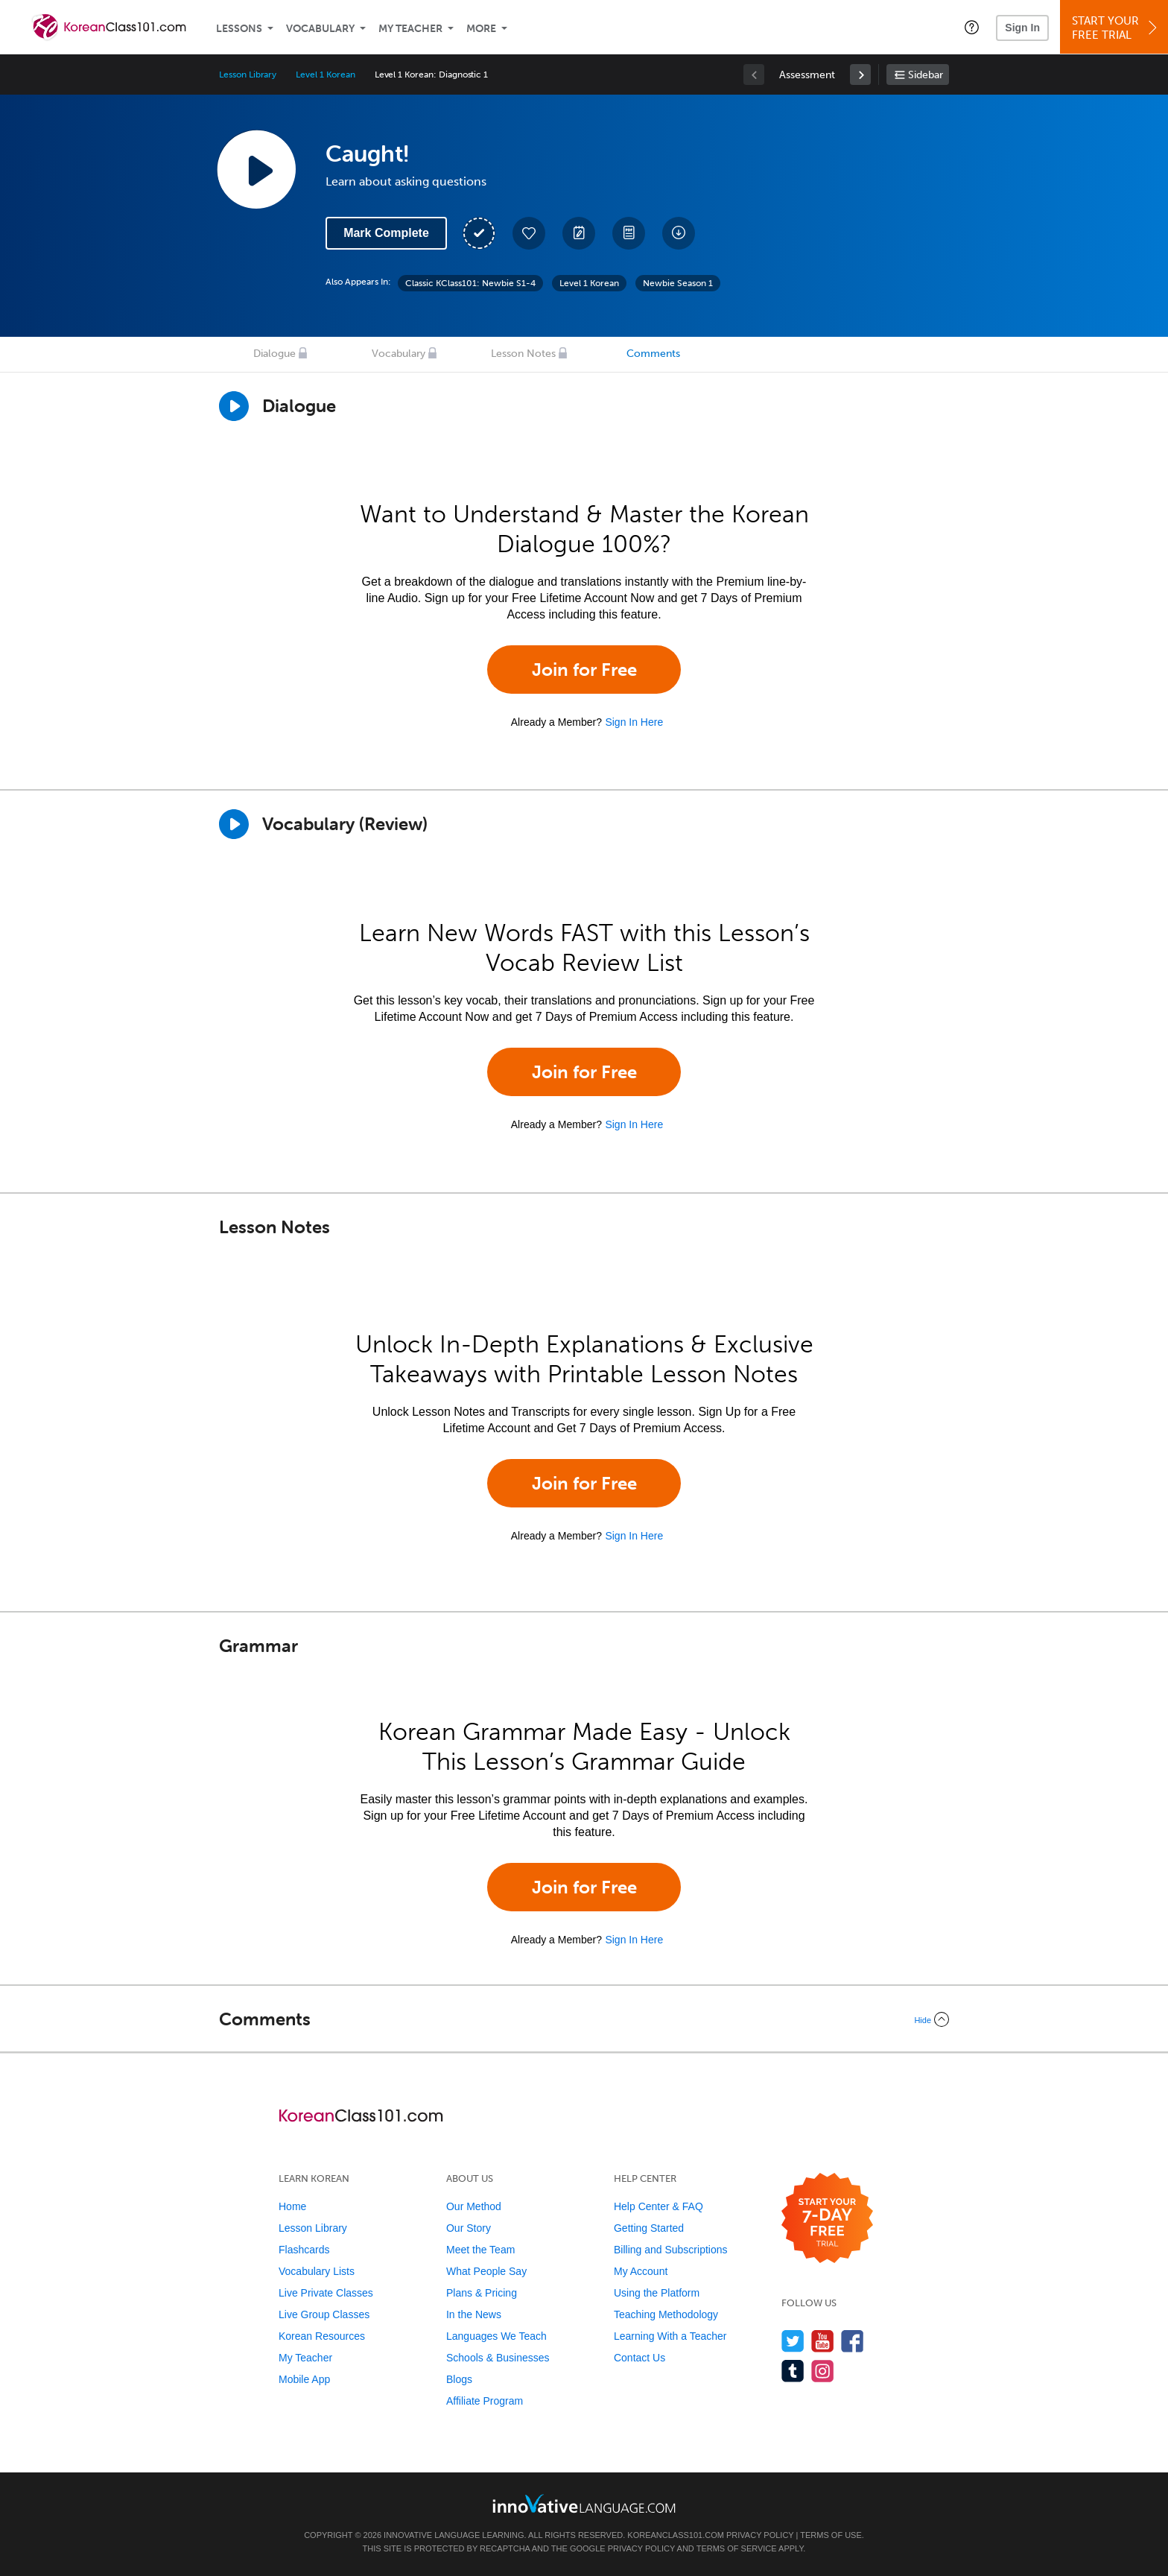 This screenshot has height=2576, width=1168. I want to click on Lesson Library, so click(247, 74).